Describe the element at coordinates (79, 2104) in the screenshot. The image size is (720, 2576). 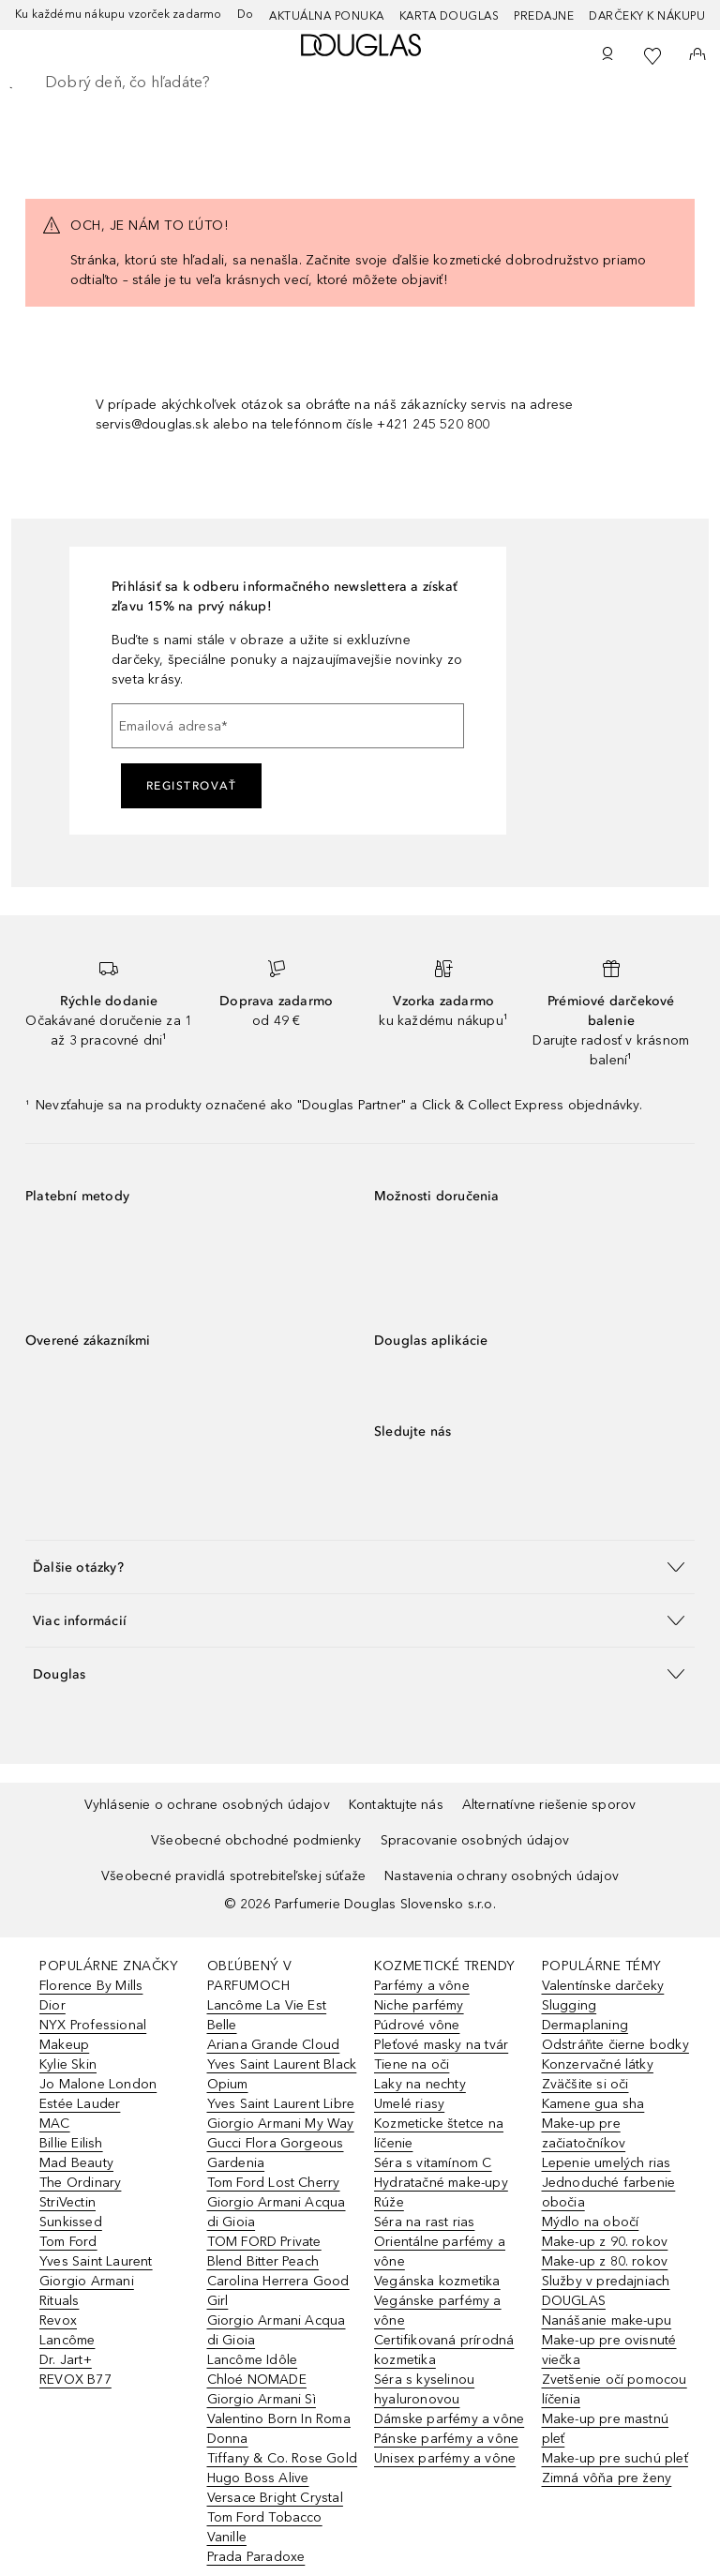
I see `Estée Lauder` at that location.